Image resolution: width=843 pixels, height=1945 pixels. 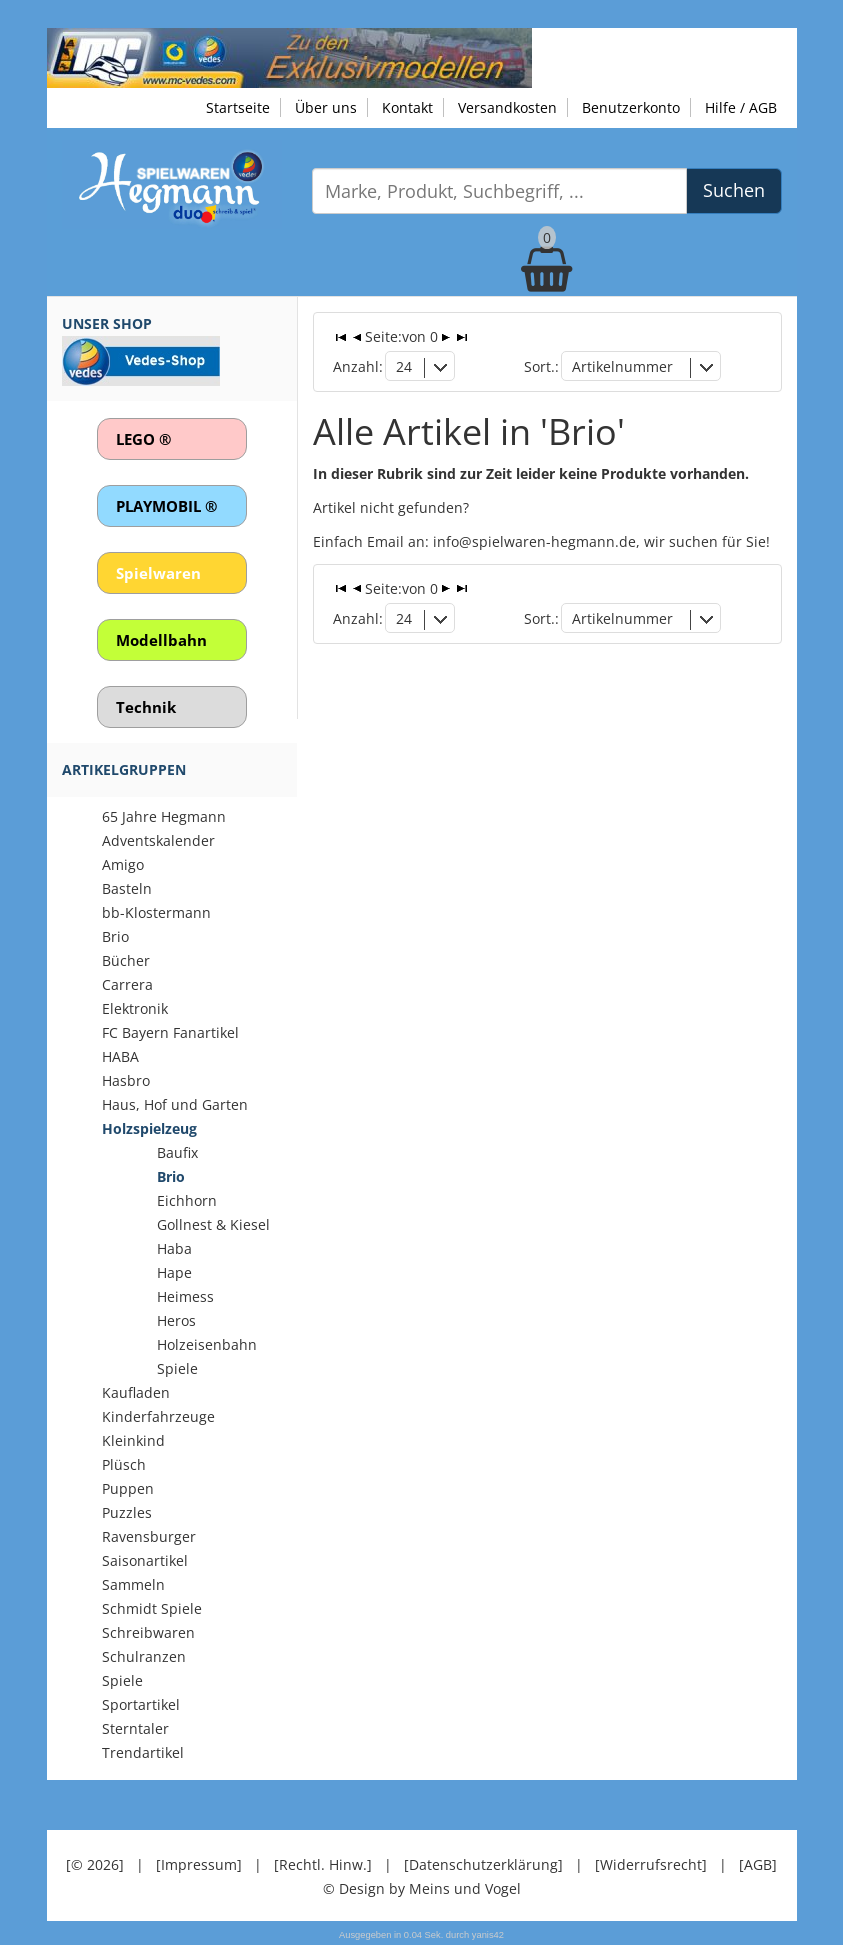 What do you see at coordinates (135, 1728) in the screenshot?
I see `Sterntaler` at bounding box center [135, 1728].